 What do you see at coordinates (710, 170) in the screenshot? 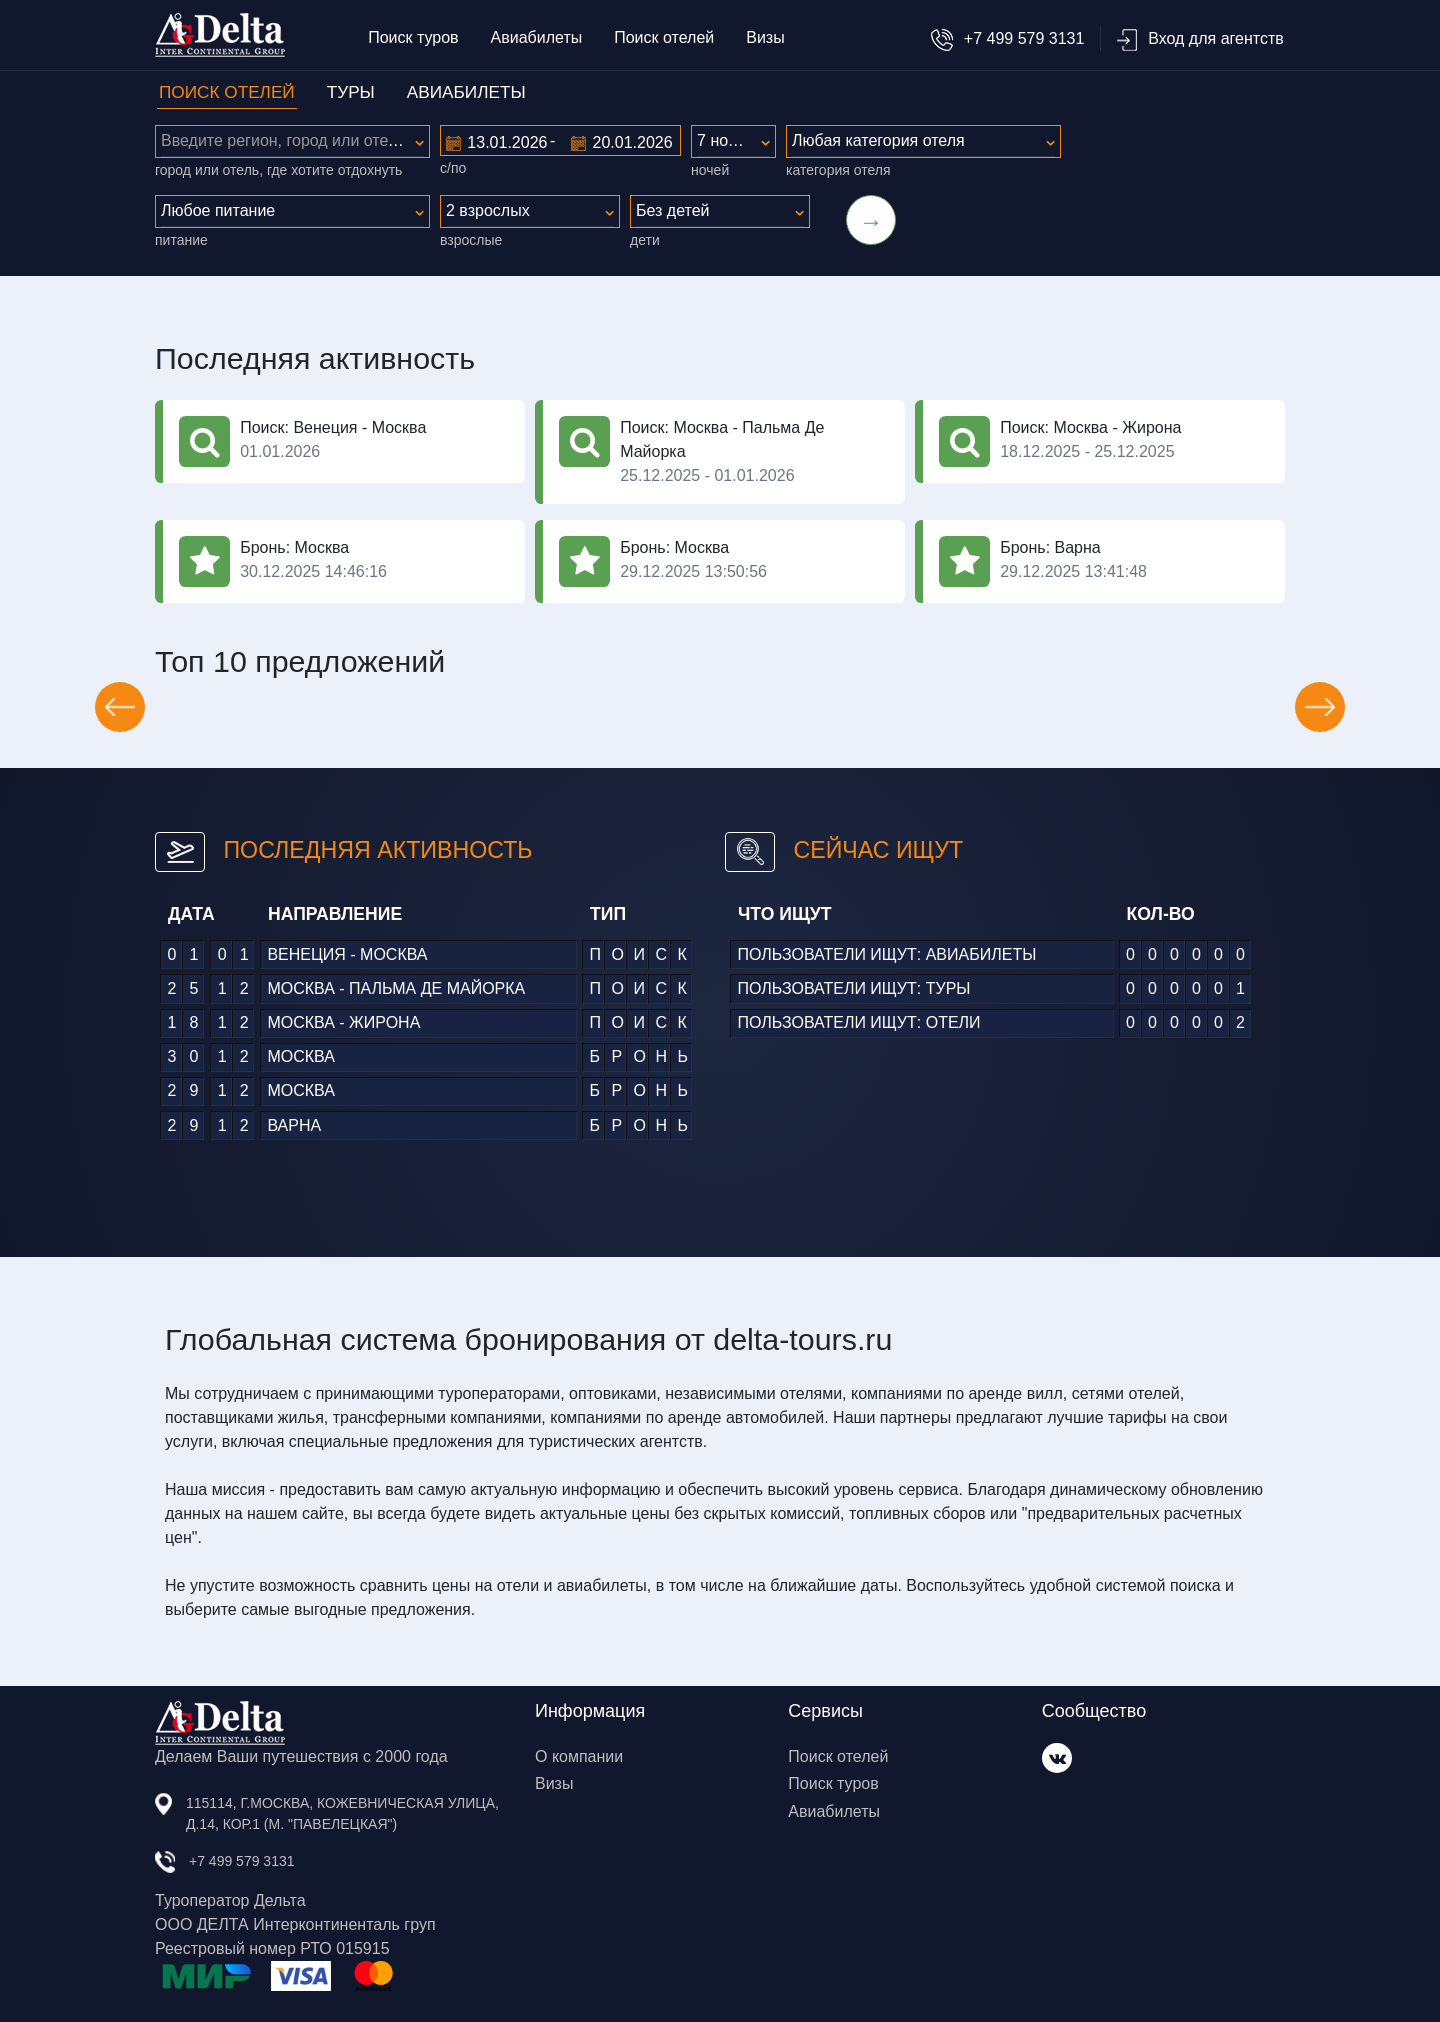
I see `ночей` at bounding box center [710, 170].